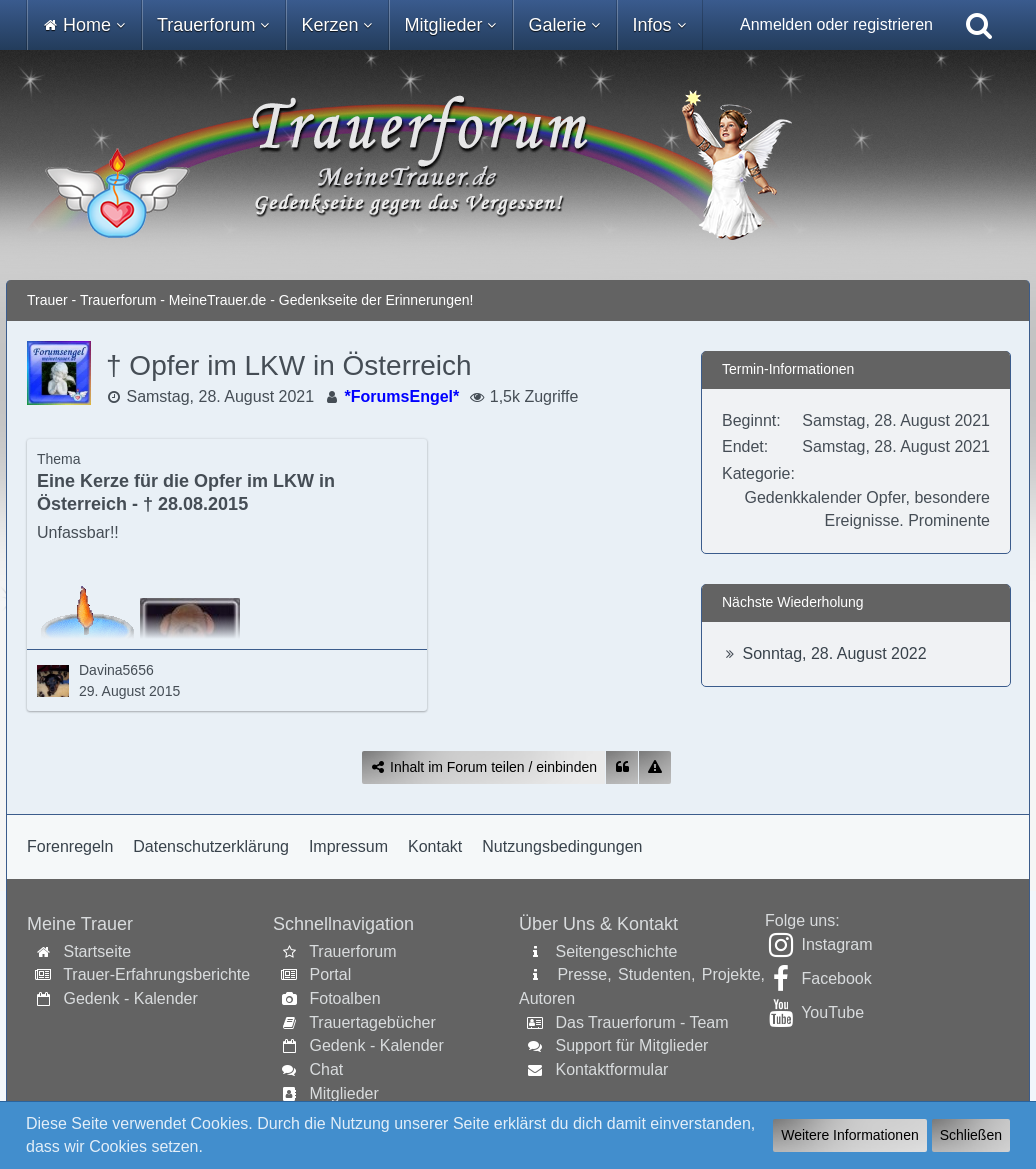  What do you see at coordinates (97, 951) in the screenshot?
I see `Startseite` at bounding box center [97, 951].